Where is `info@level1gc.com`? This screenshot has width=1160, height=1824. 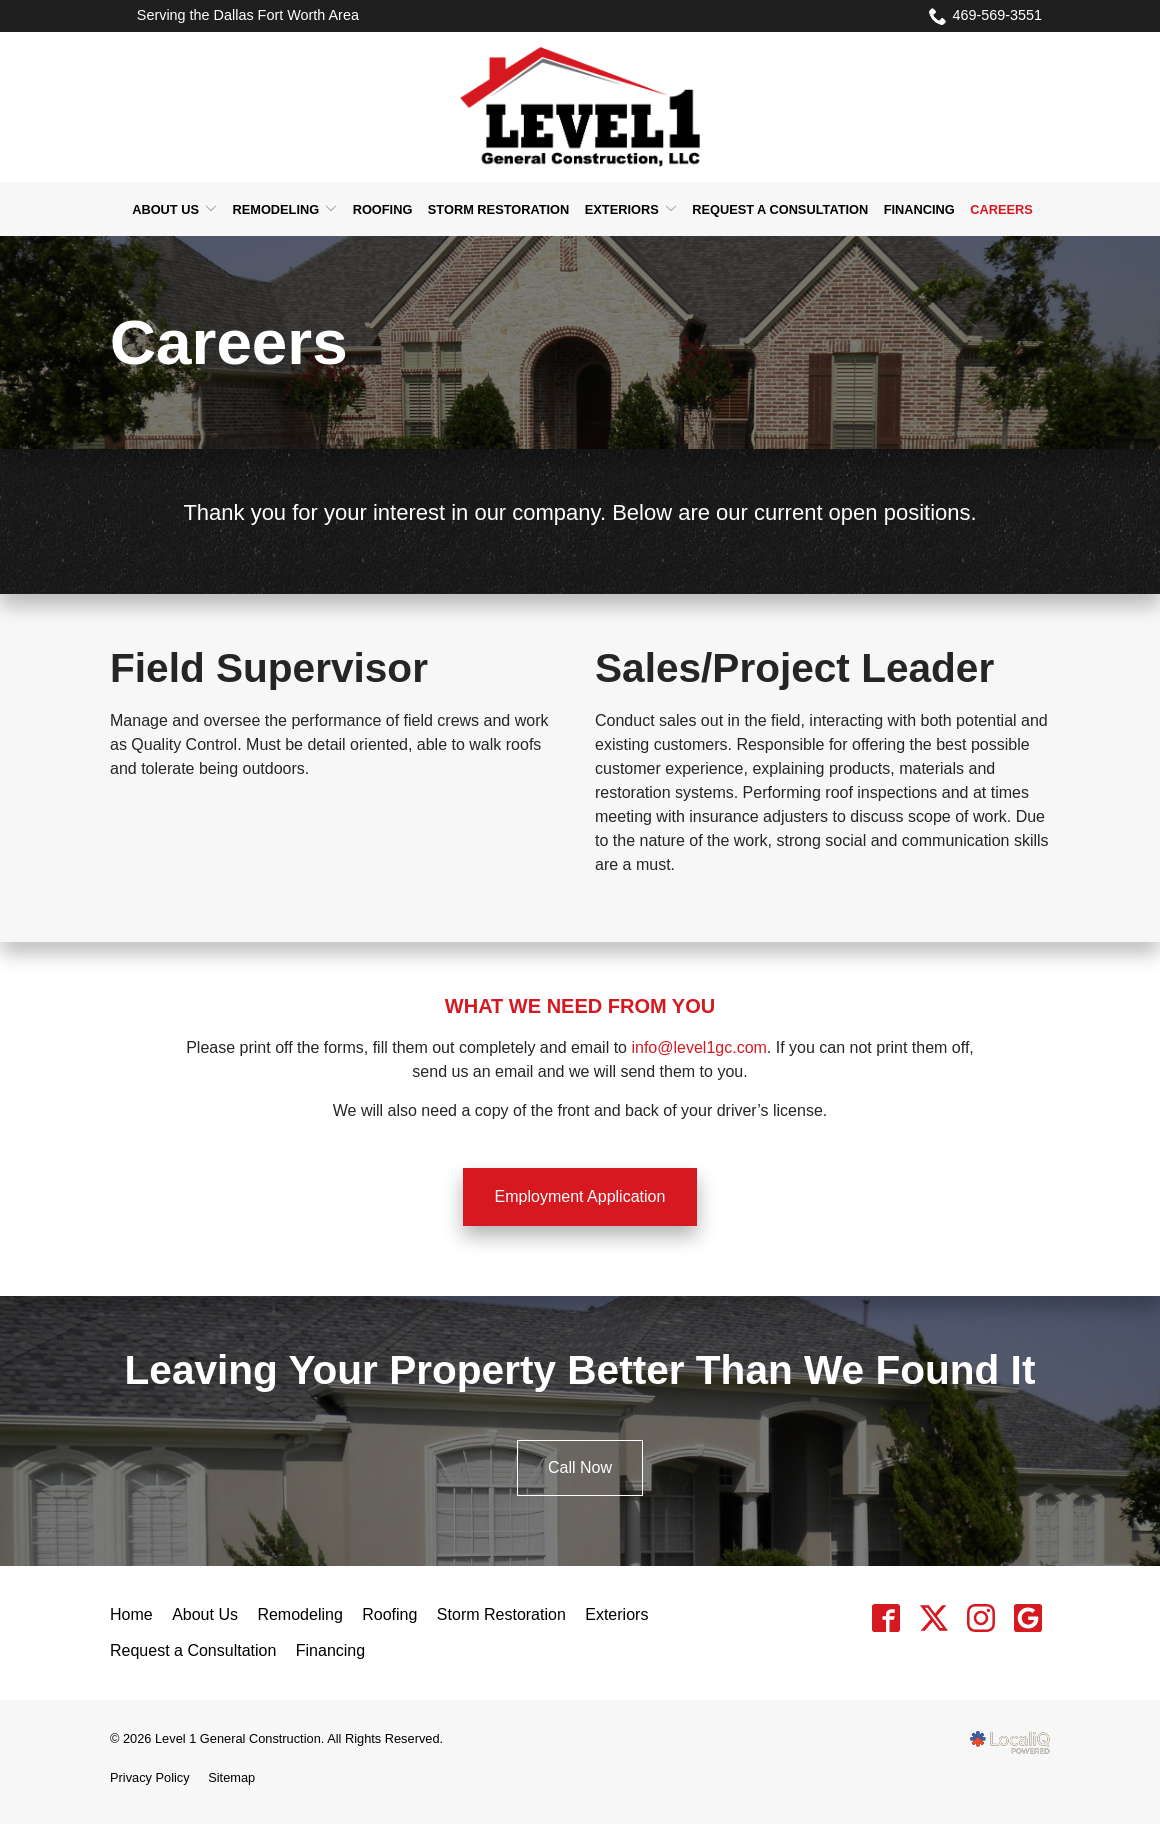 info@level1gc.com is located at coordinates (698, 1047).